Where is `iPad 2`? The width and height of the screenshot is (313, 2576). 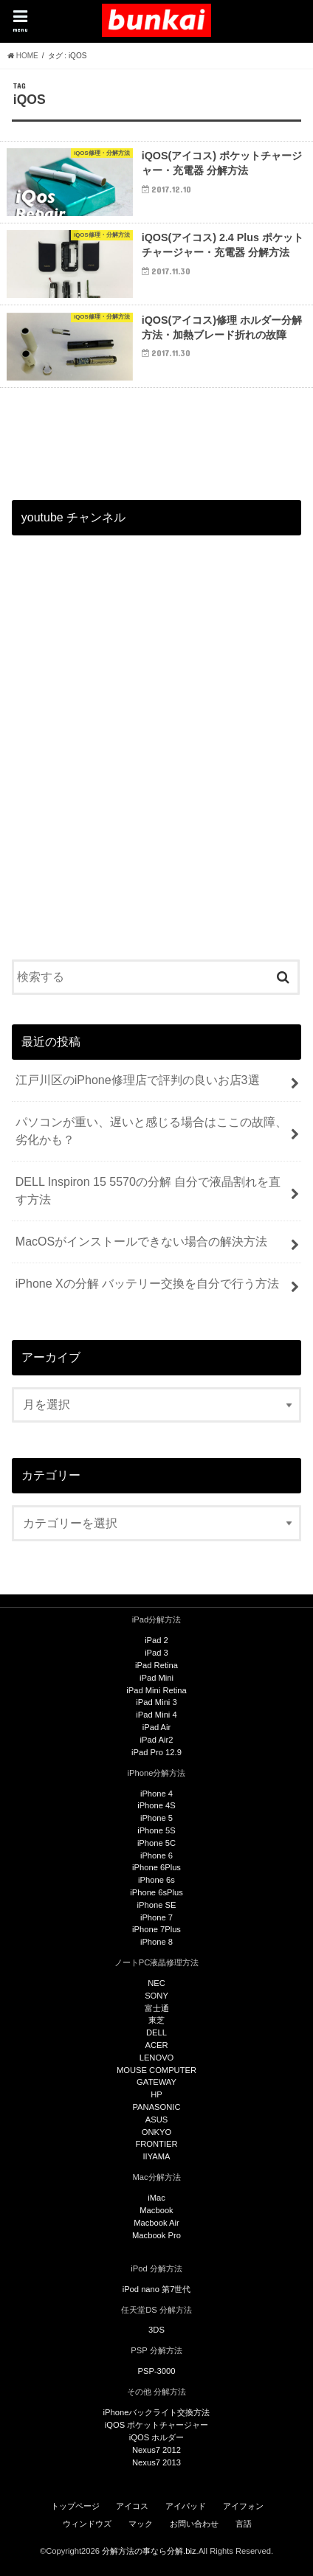 iPad 2 is located at coordinates (156, 1640).